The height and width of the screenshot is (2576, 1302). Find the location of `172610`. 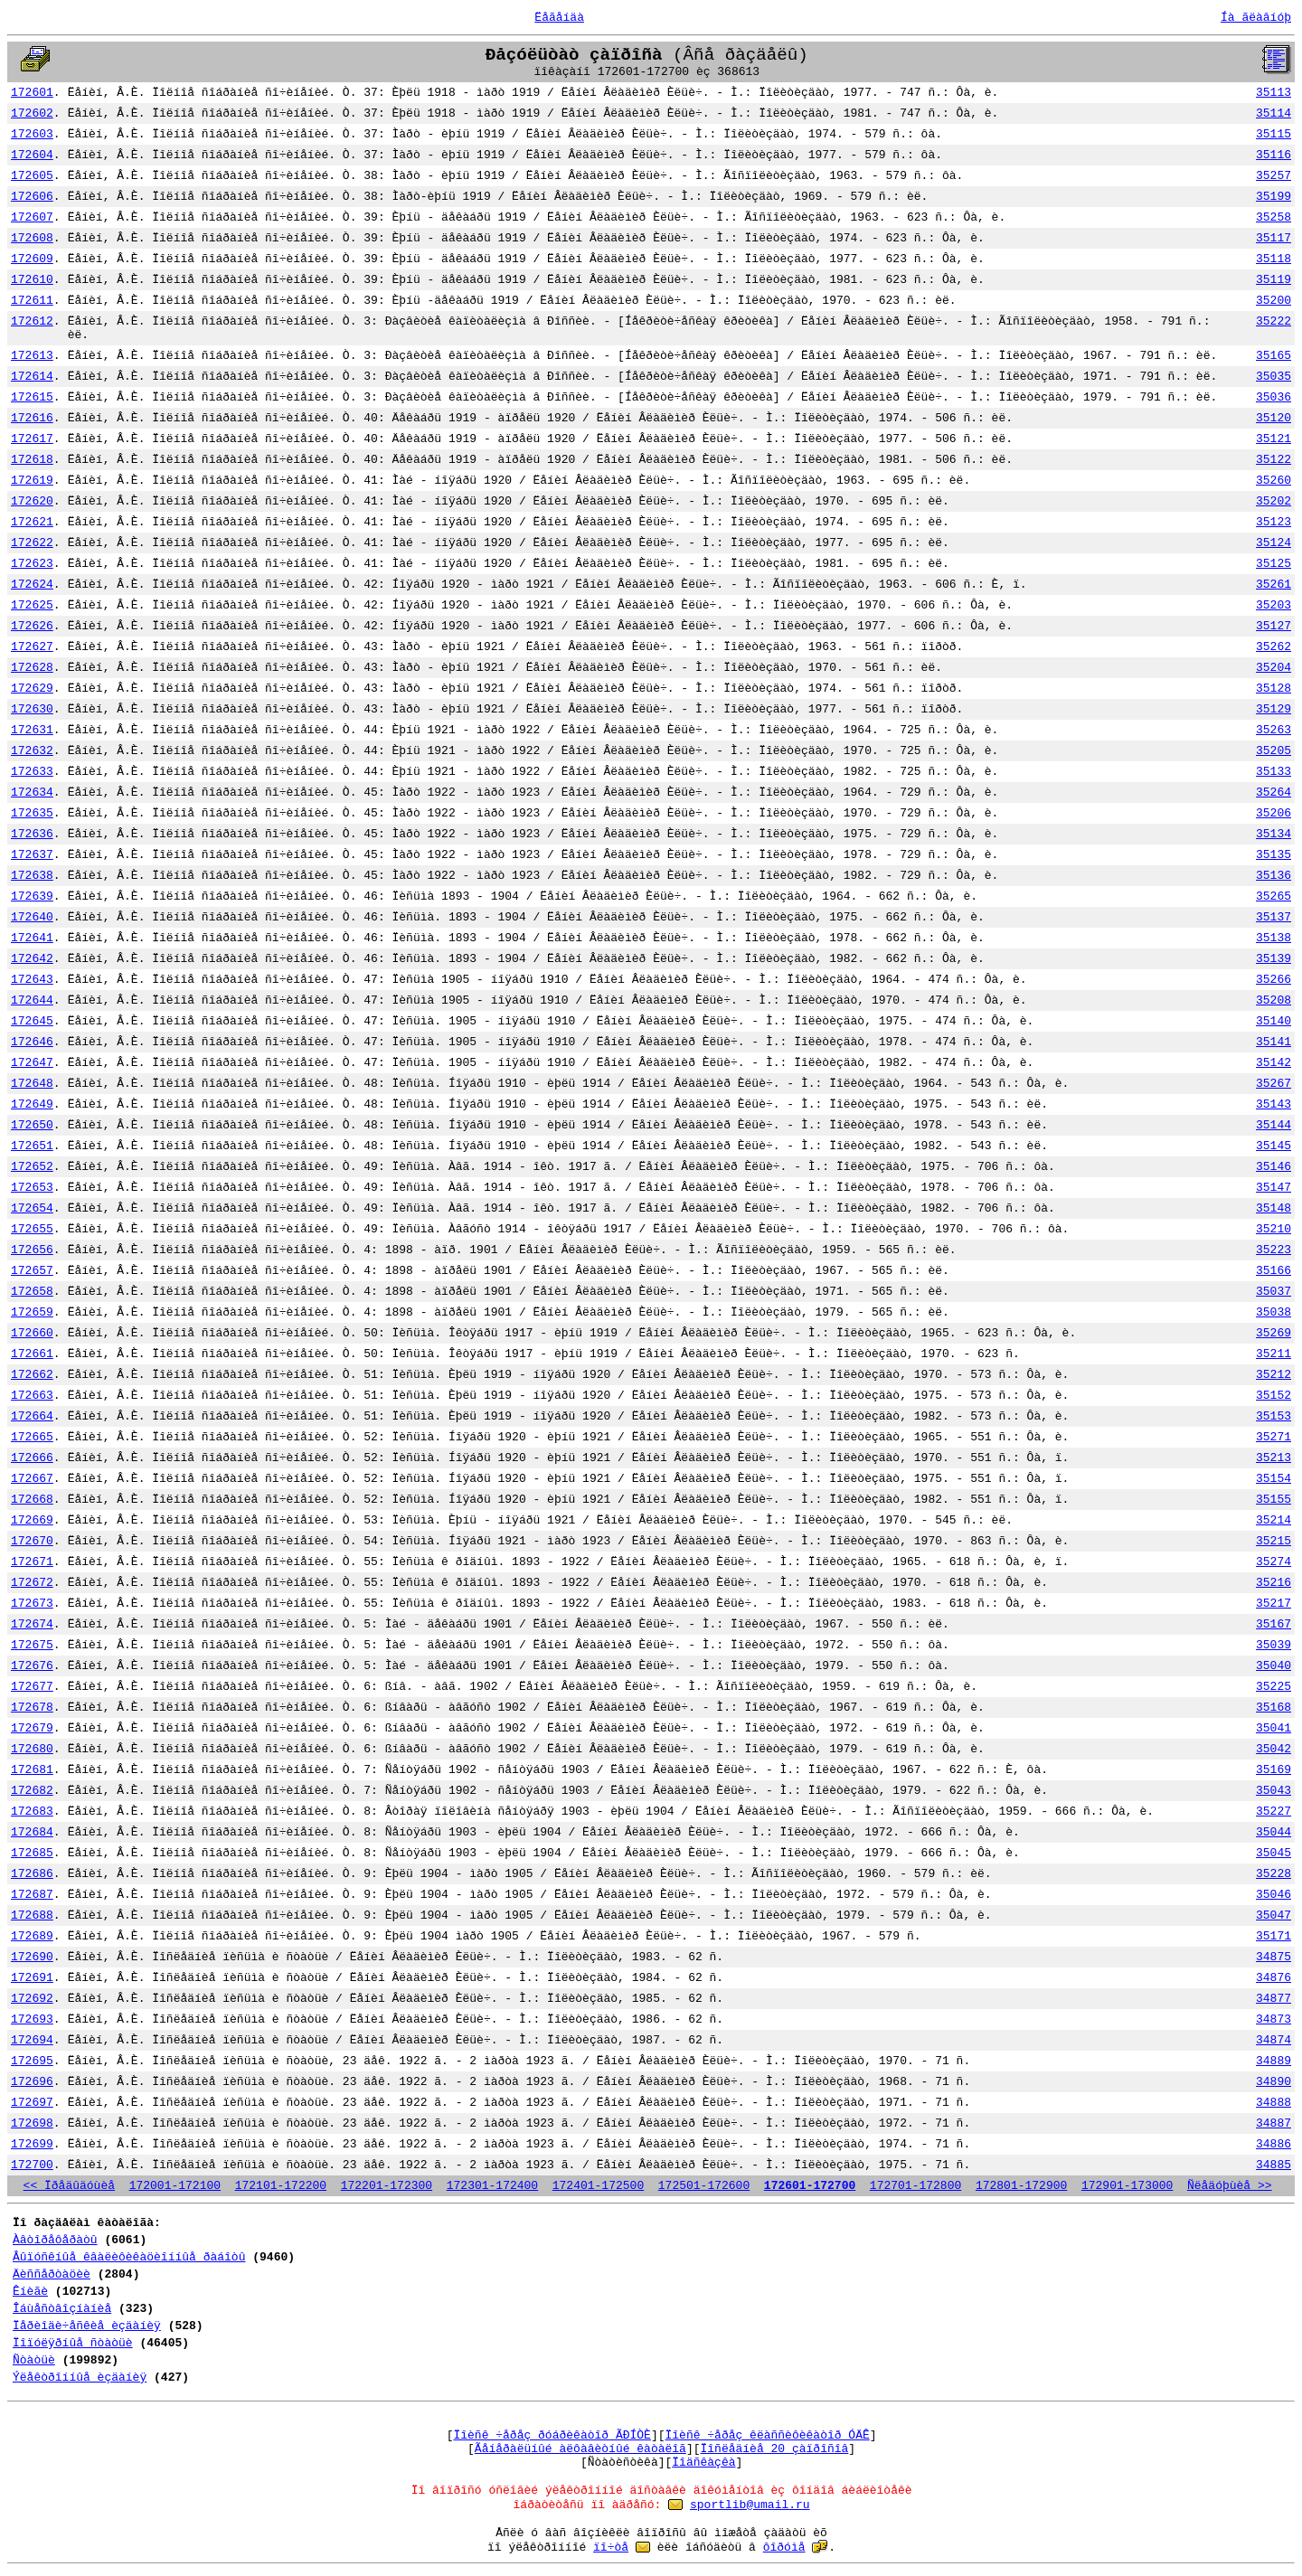

172610 is located at coordinates (32, 280).